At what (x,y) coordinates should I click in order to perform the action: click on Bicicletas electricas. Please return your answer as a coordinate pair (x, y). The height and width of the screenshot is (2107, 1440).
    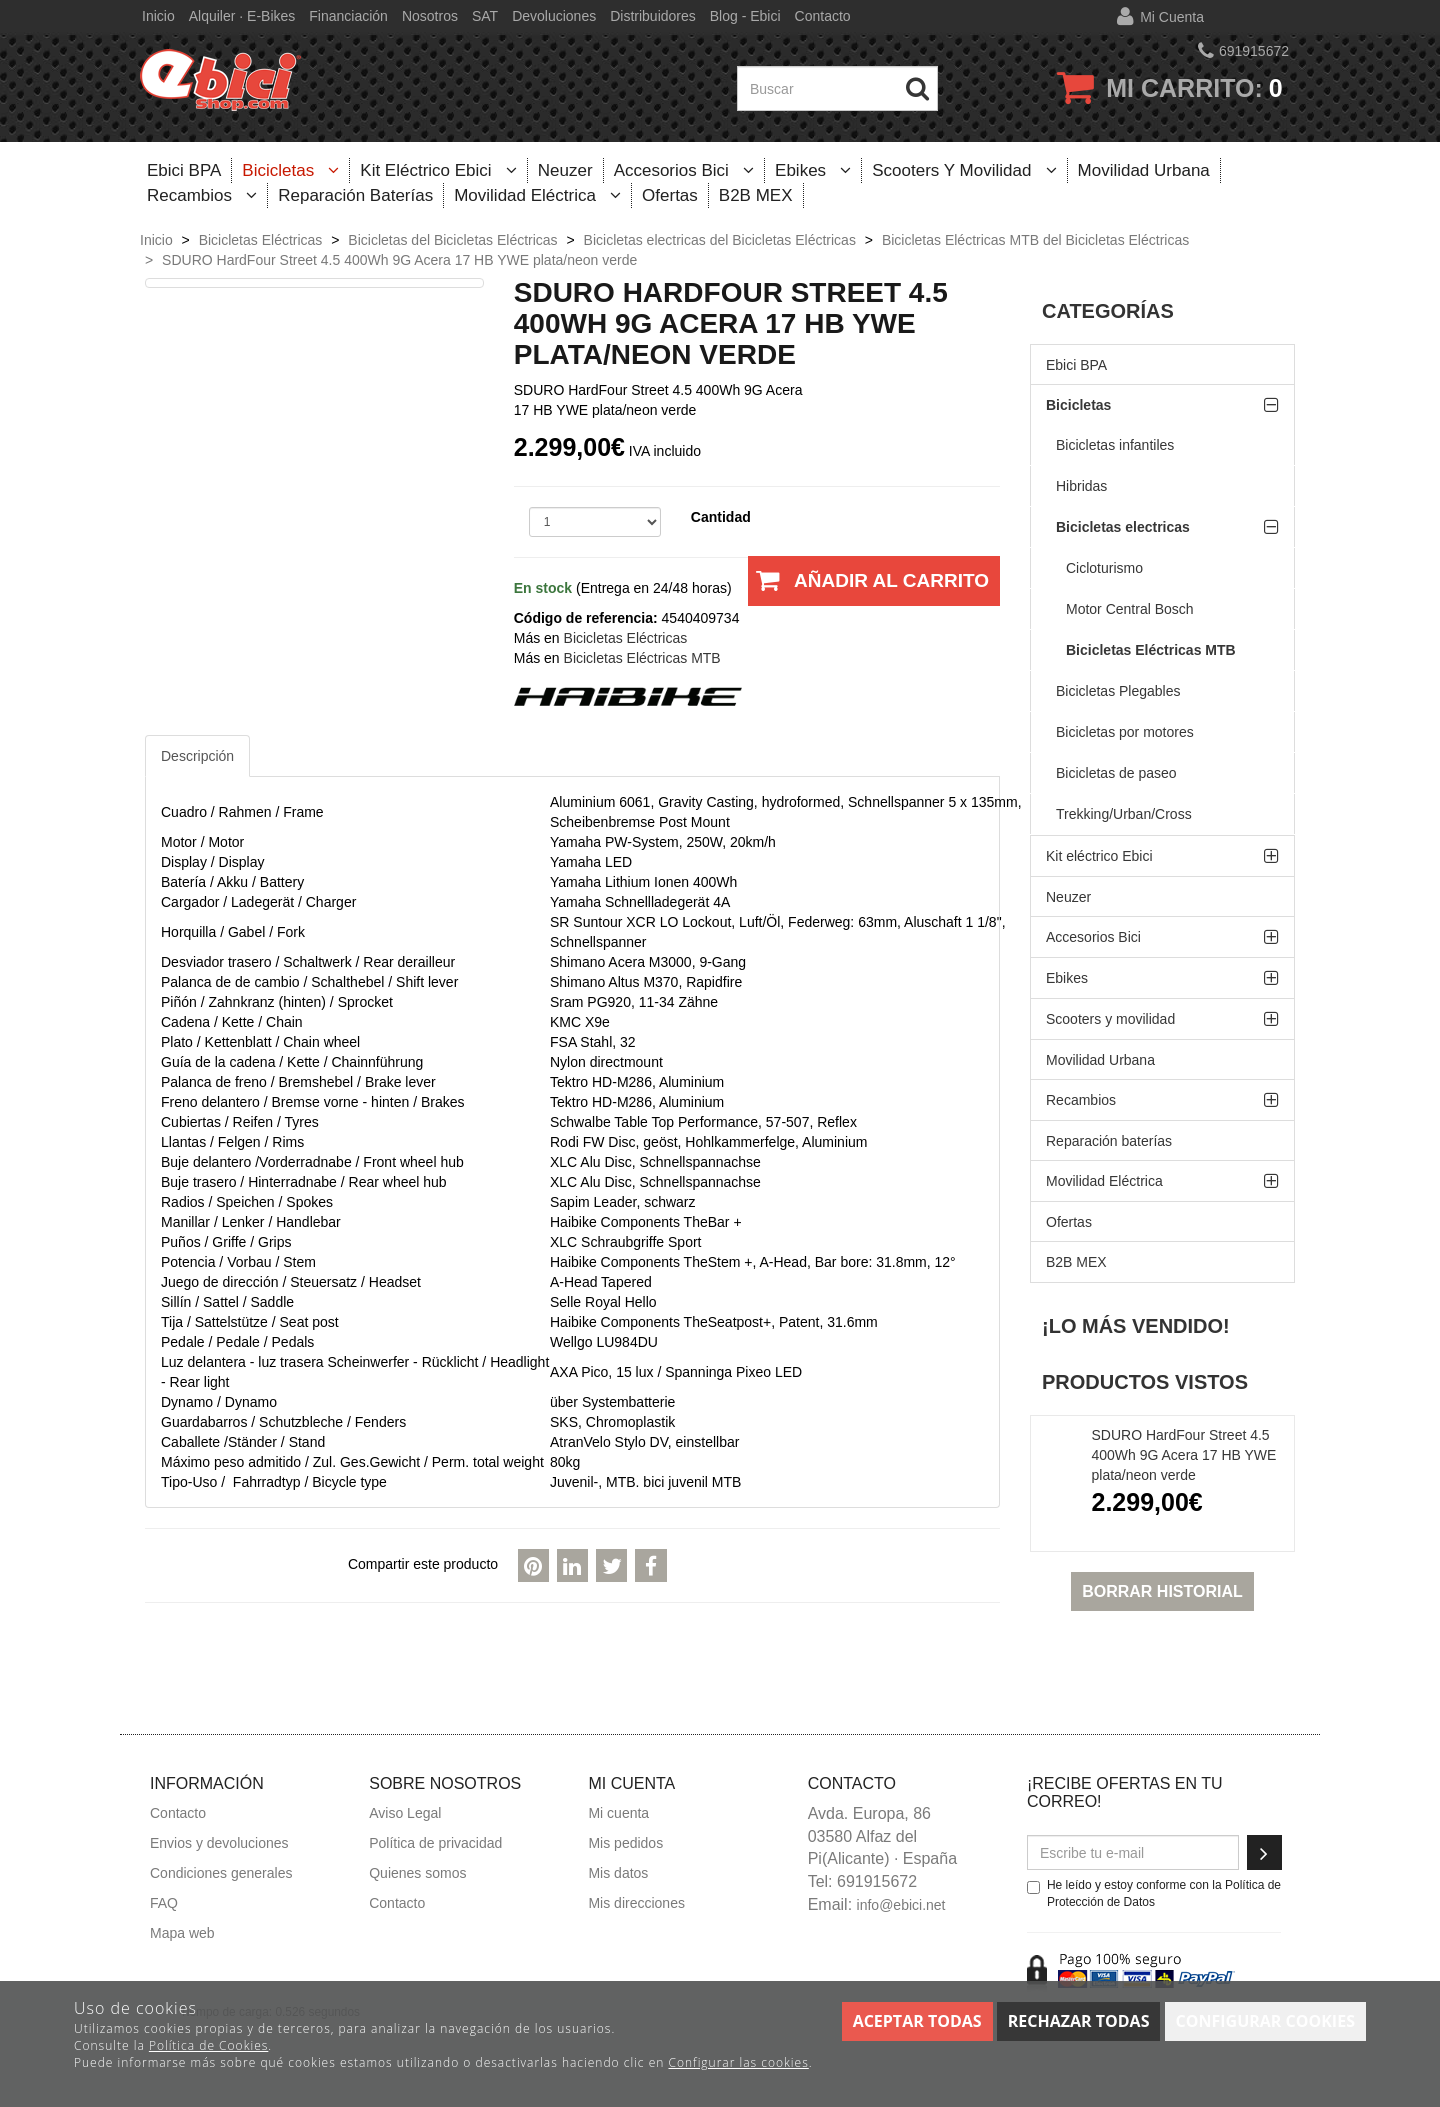
    Looking at the image, I should click on (1123, 527).